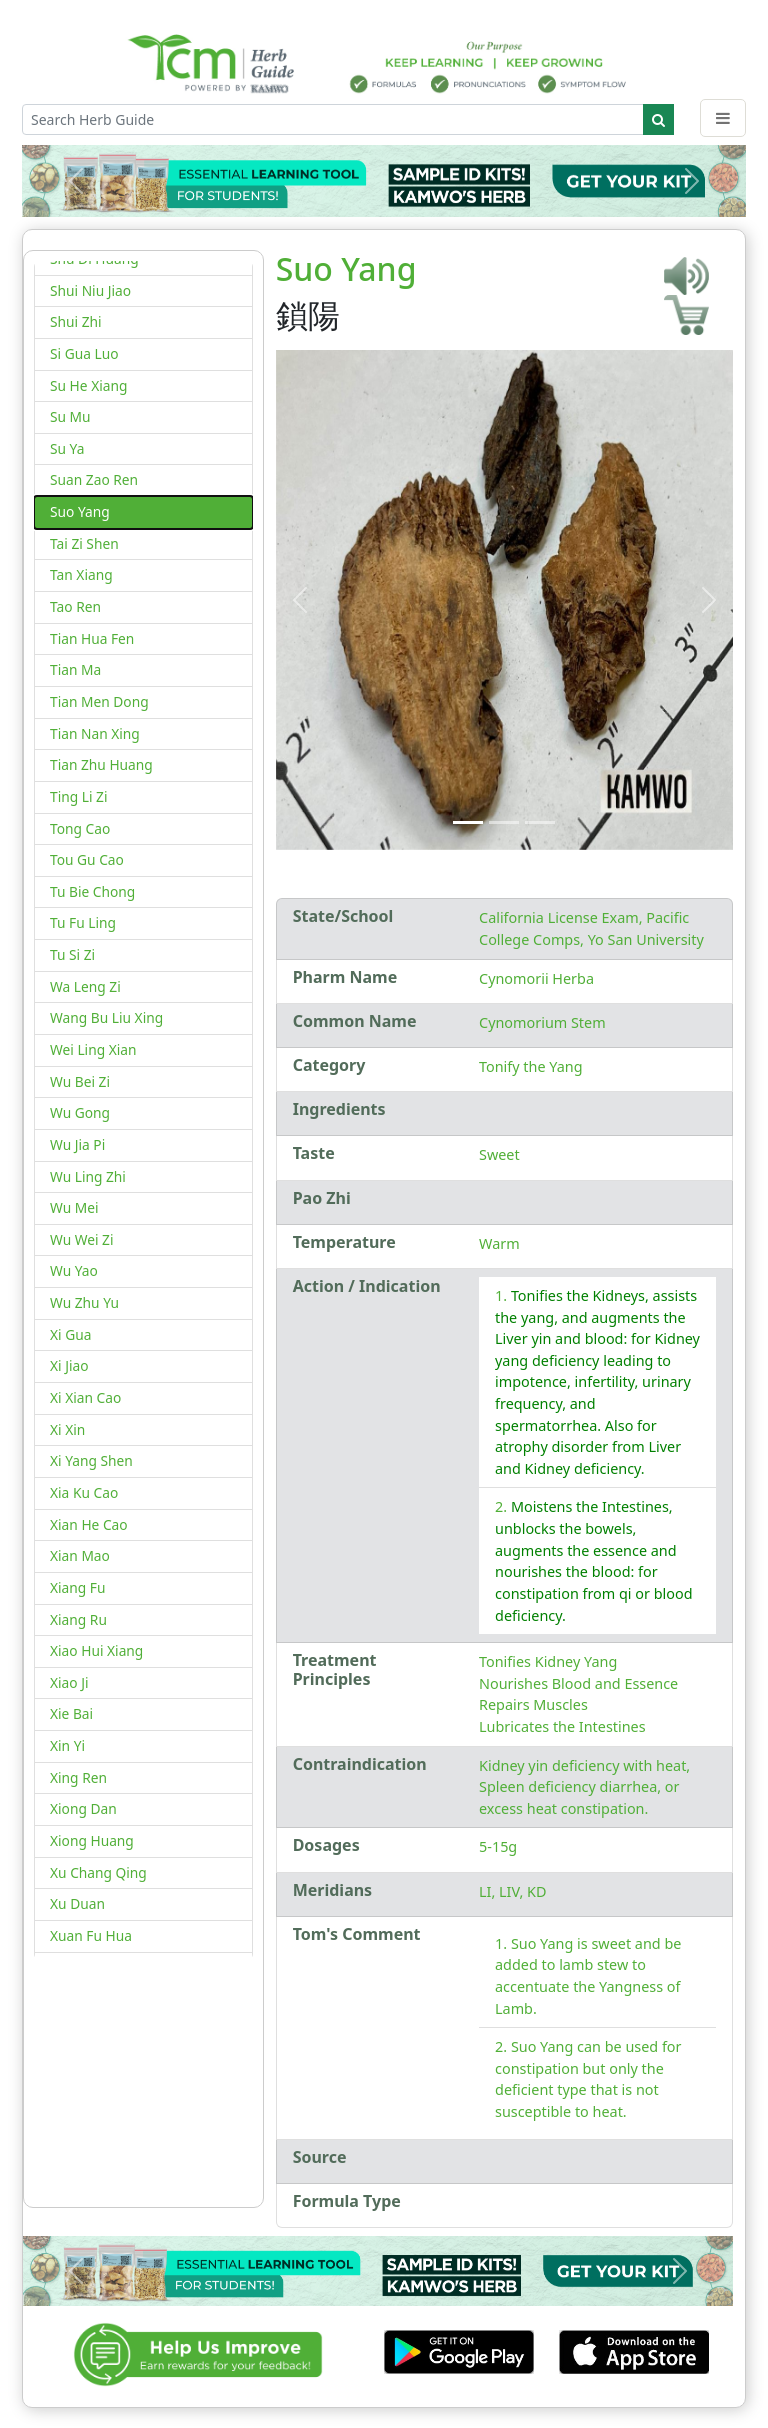  Describe the element at coordinates (92, 638) in the screenshot. I see `Tian Hua Fen` at that location.